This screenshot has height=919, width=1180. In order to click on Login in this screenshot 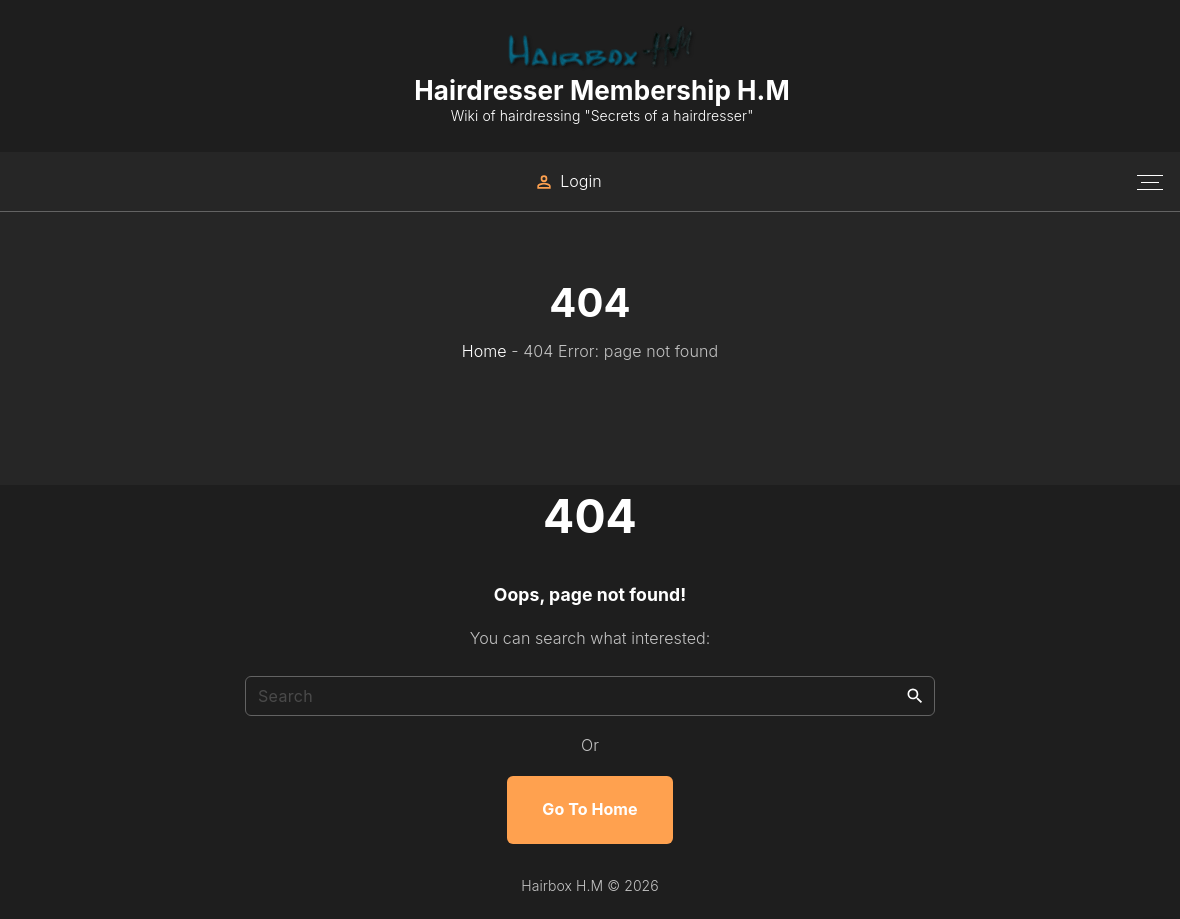, I will do `click(581, 181)`.